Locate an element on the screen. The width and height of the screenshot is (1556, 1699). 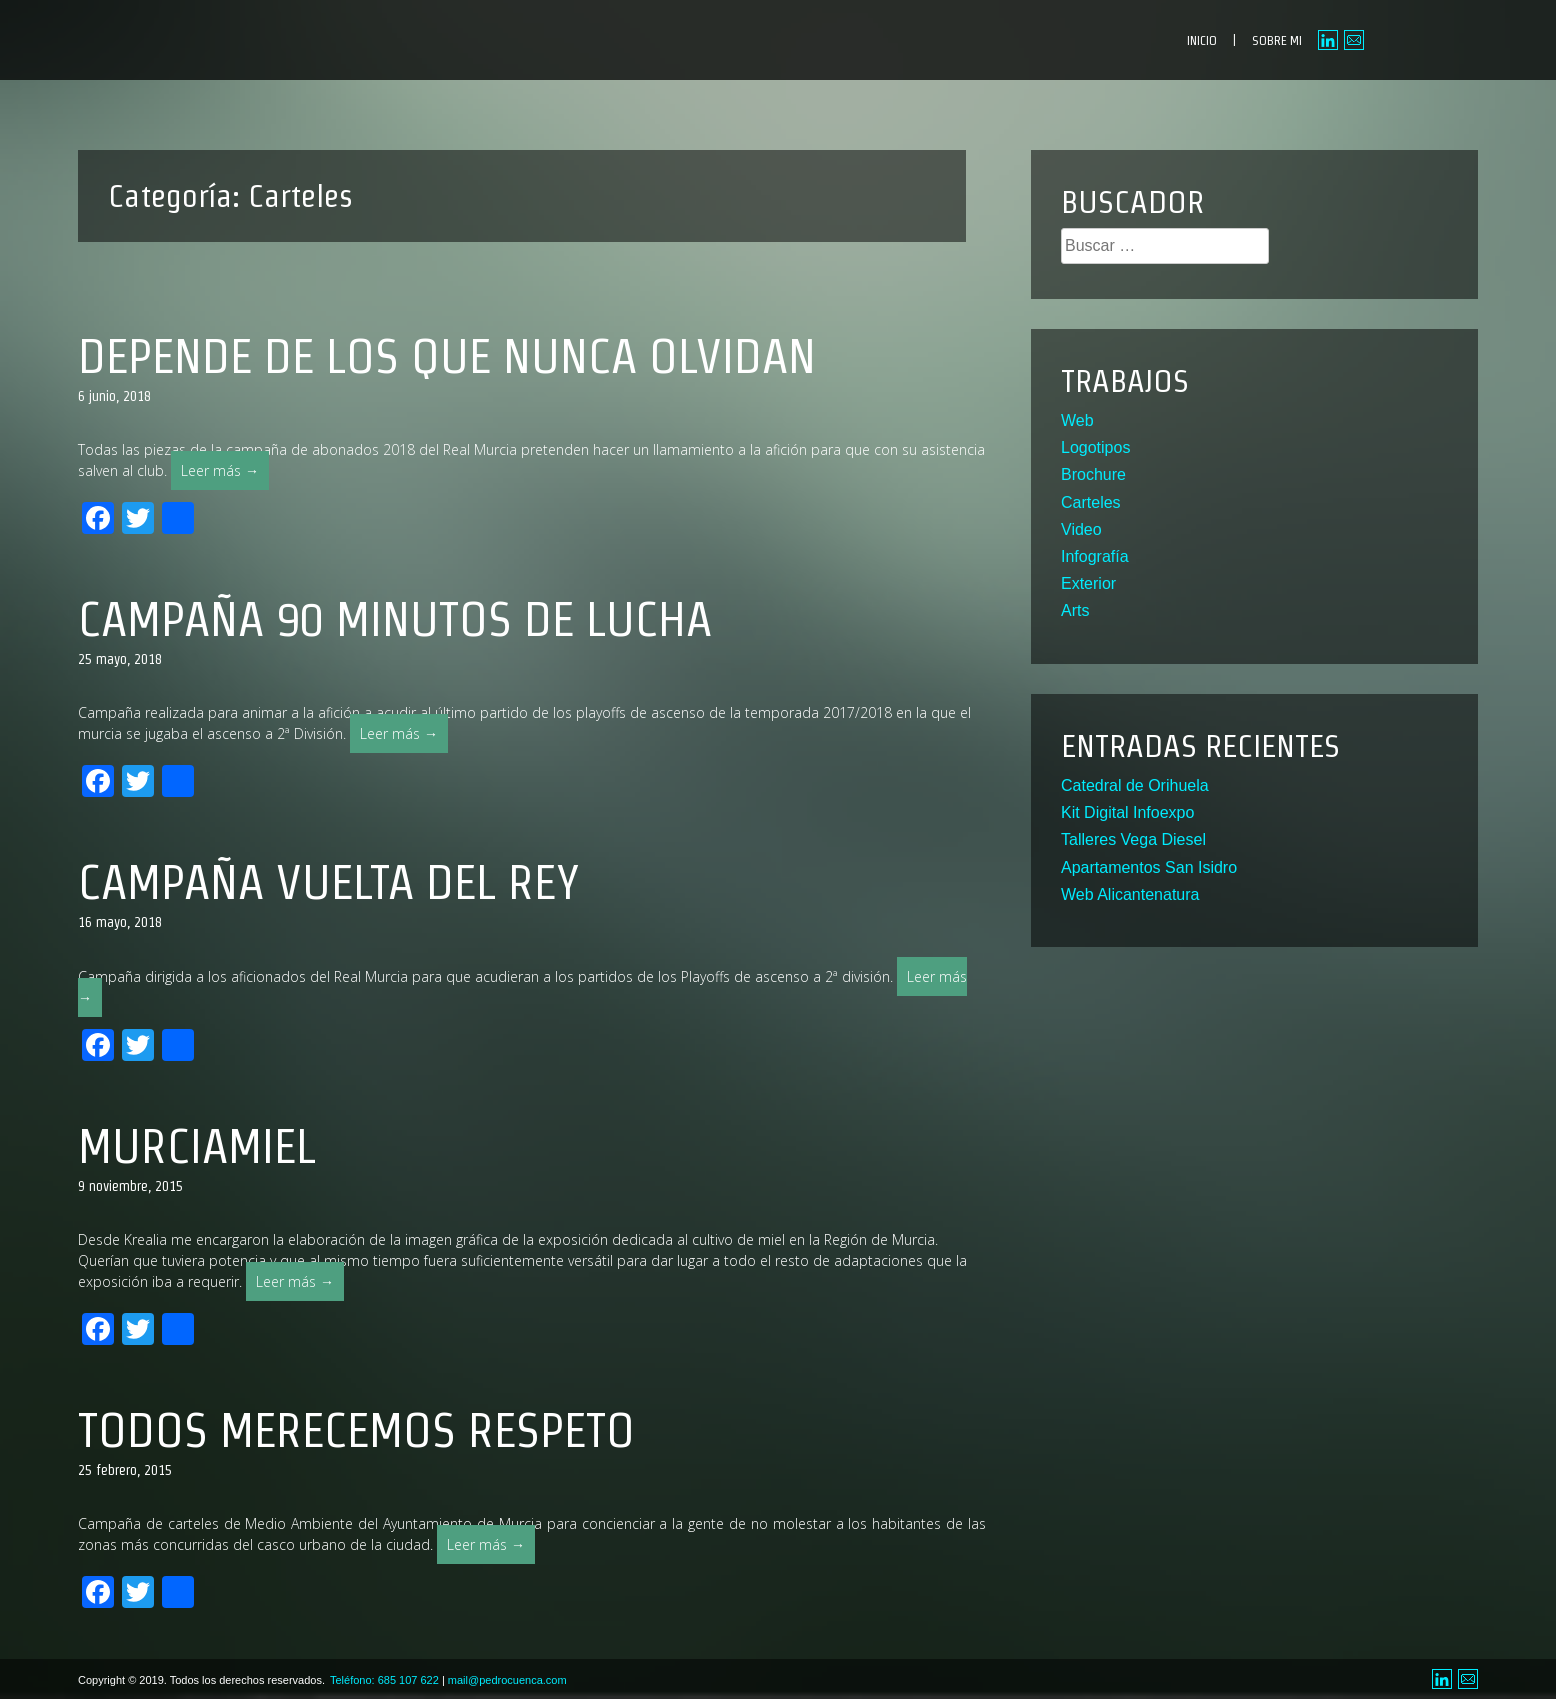
Logotipos is located at coordinates (1095, 447).